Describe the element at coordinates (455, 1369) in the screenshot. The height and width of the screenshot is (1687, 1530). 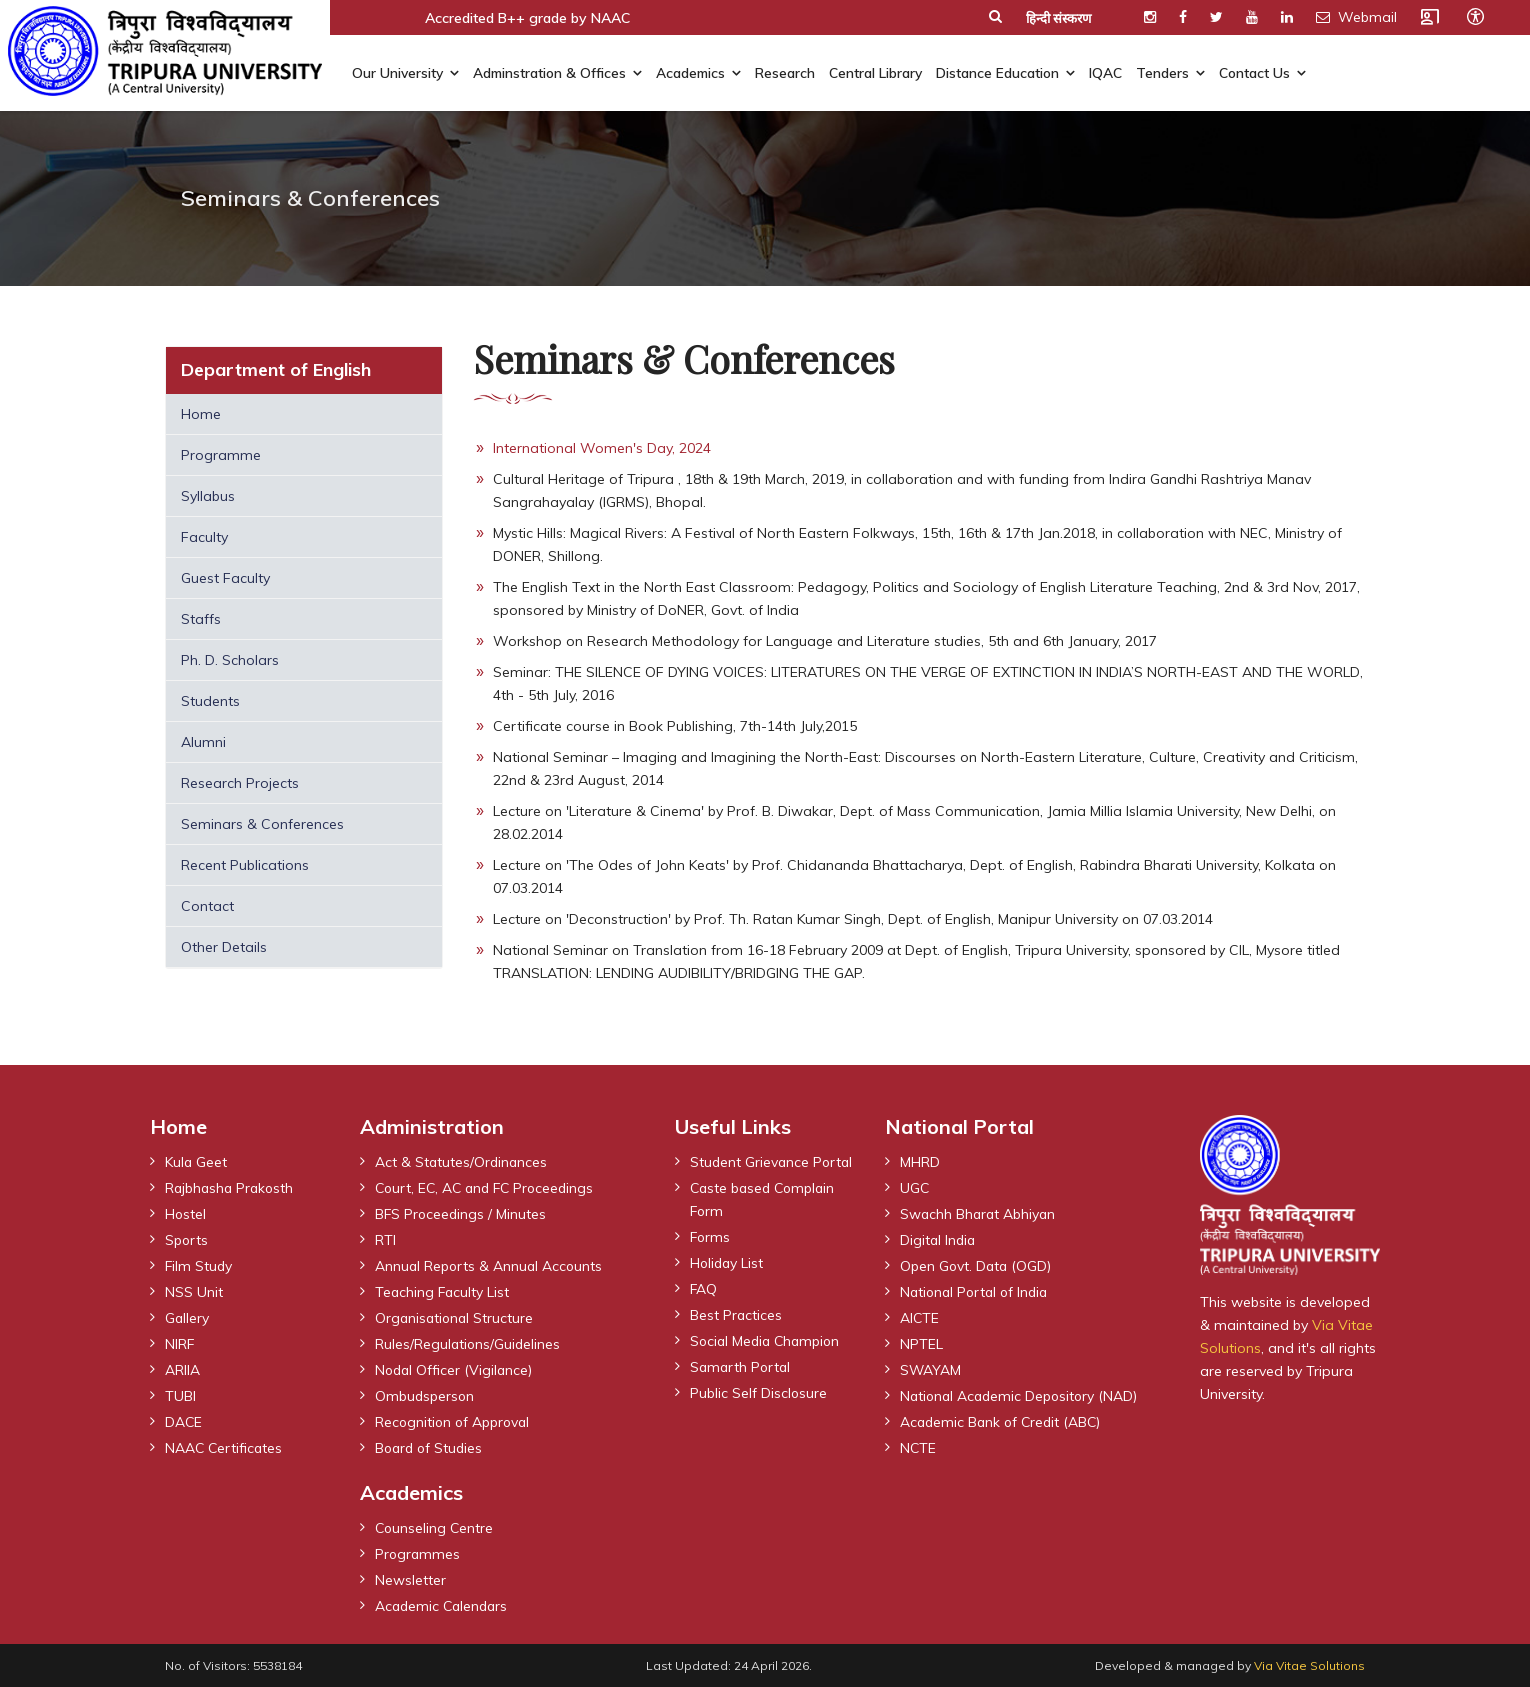
I see `Nodal Officer (Vigilance)` at that location.